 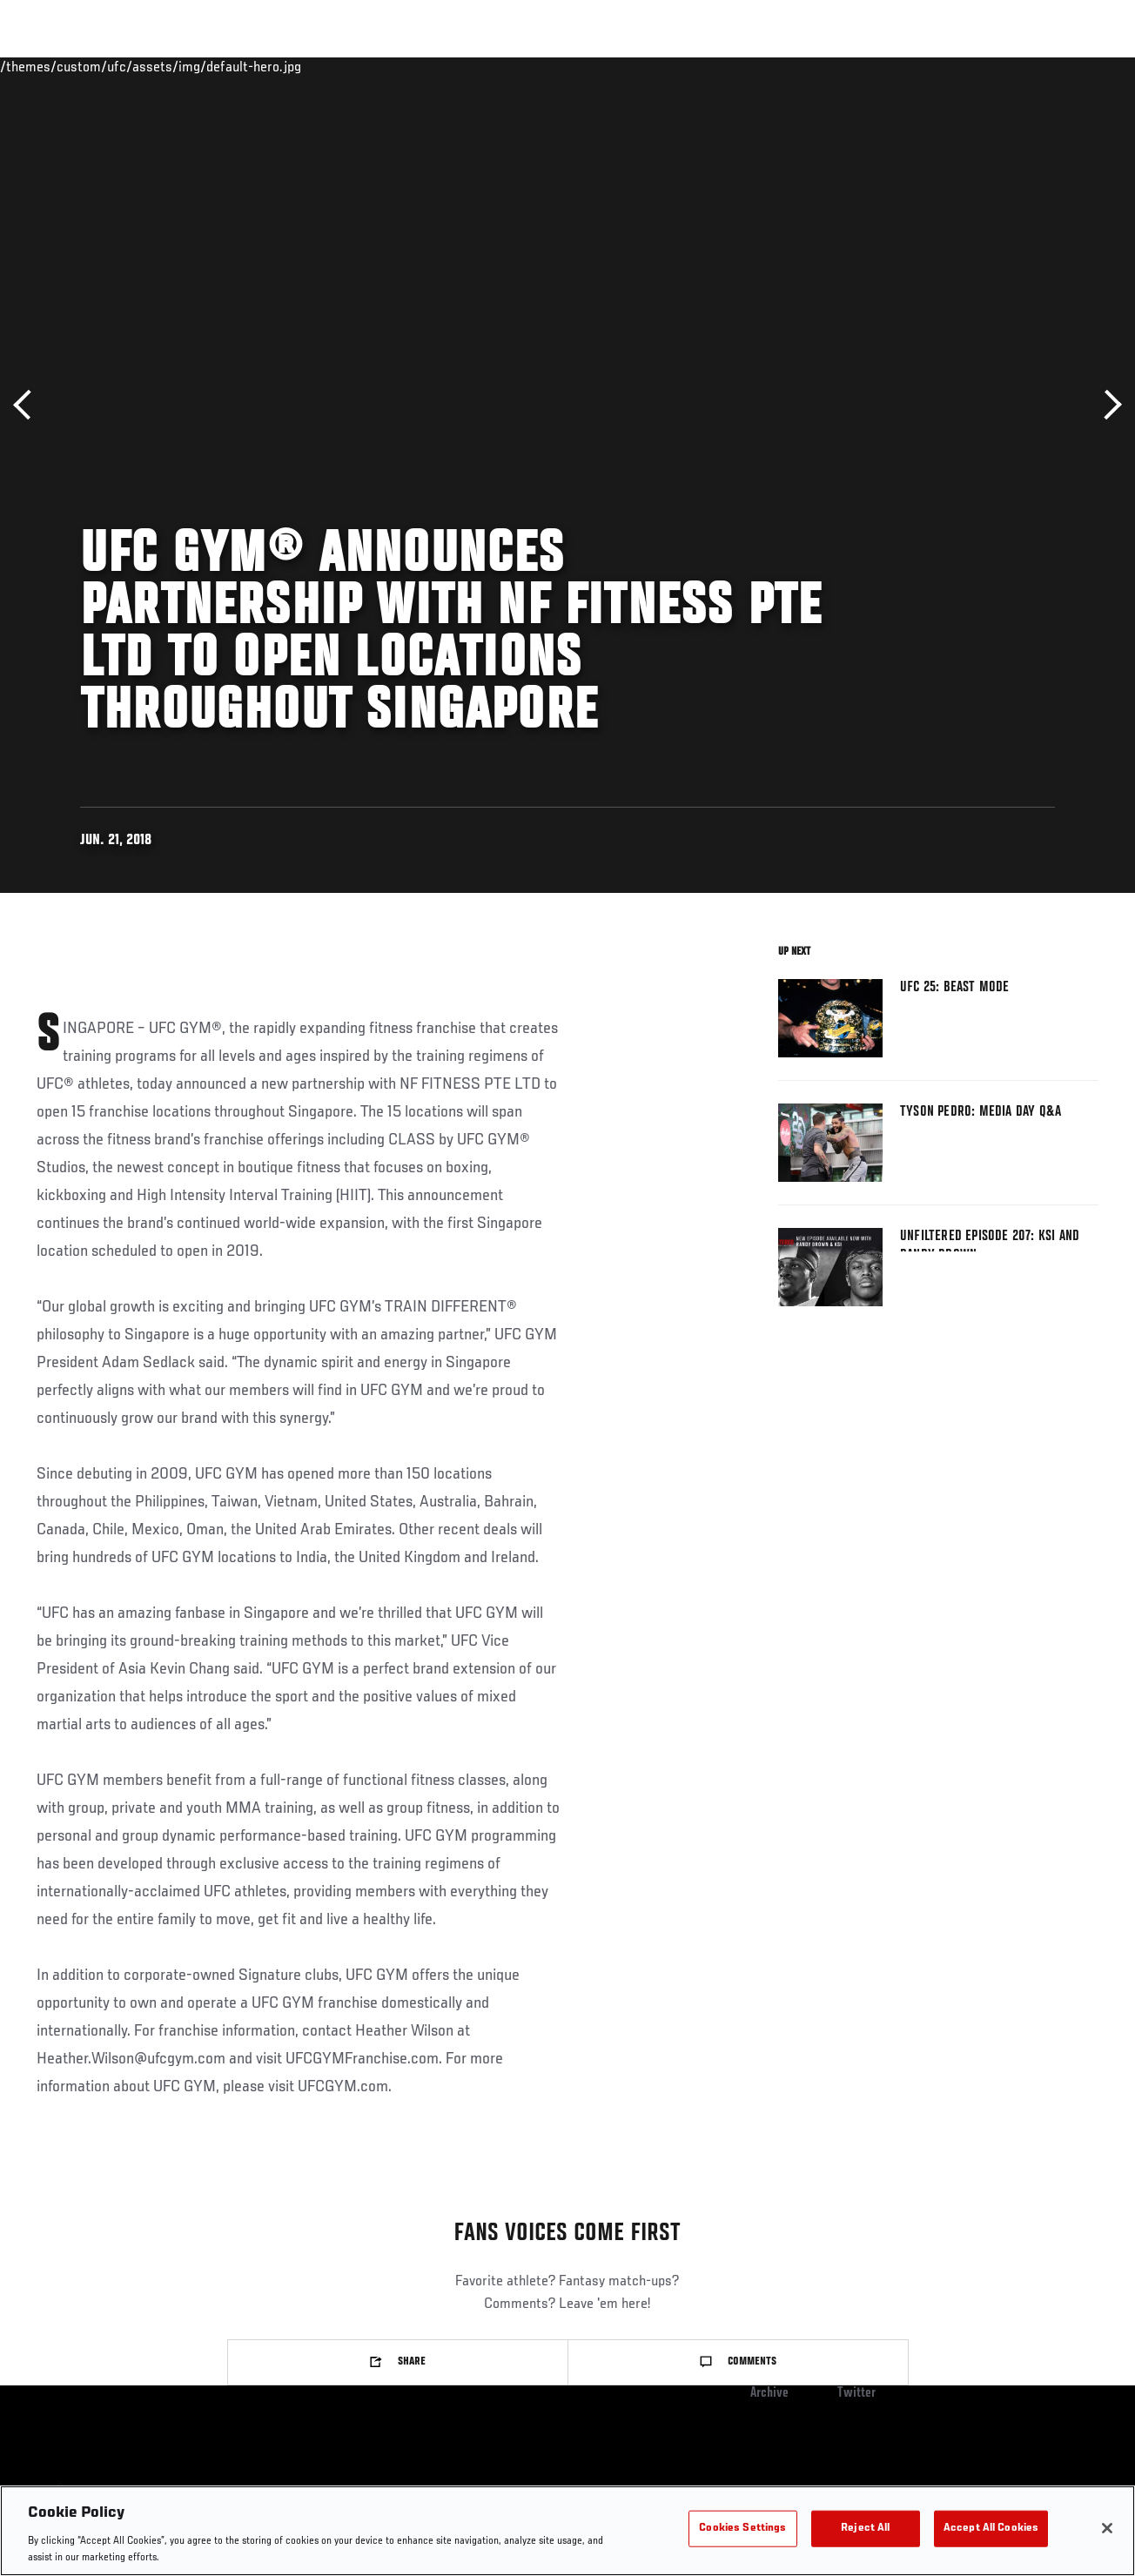 I want to click on Previous, so click(x=28, y=405).